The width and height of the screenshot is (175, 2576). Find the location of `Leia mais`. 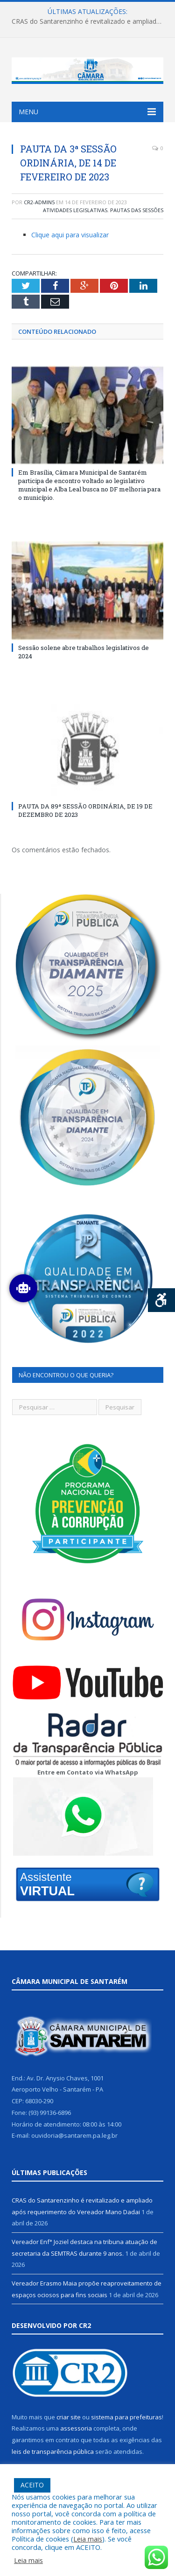

Leia mais is located at coordinates (87, 2538).